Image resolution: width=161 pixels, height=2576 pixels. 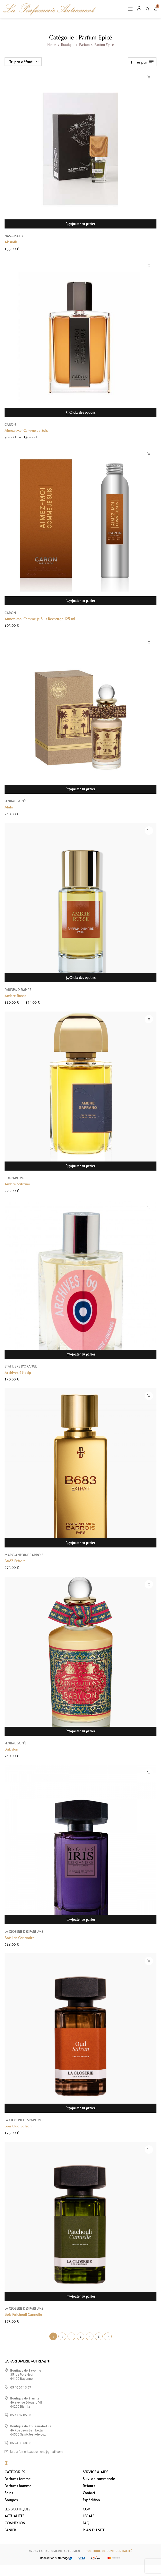 What do you see at coordinates (67, 44) in the screenshot?
I see `Boutique` at bounding box center [67, 44].